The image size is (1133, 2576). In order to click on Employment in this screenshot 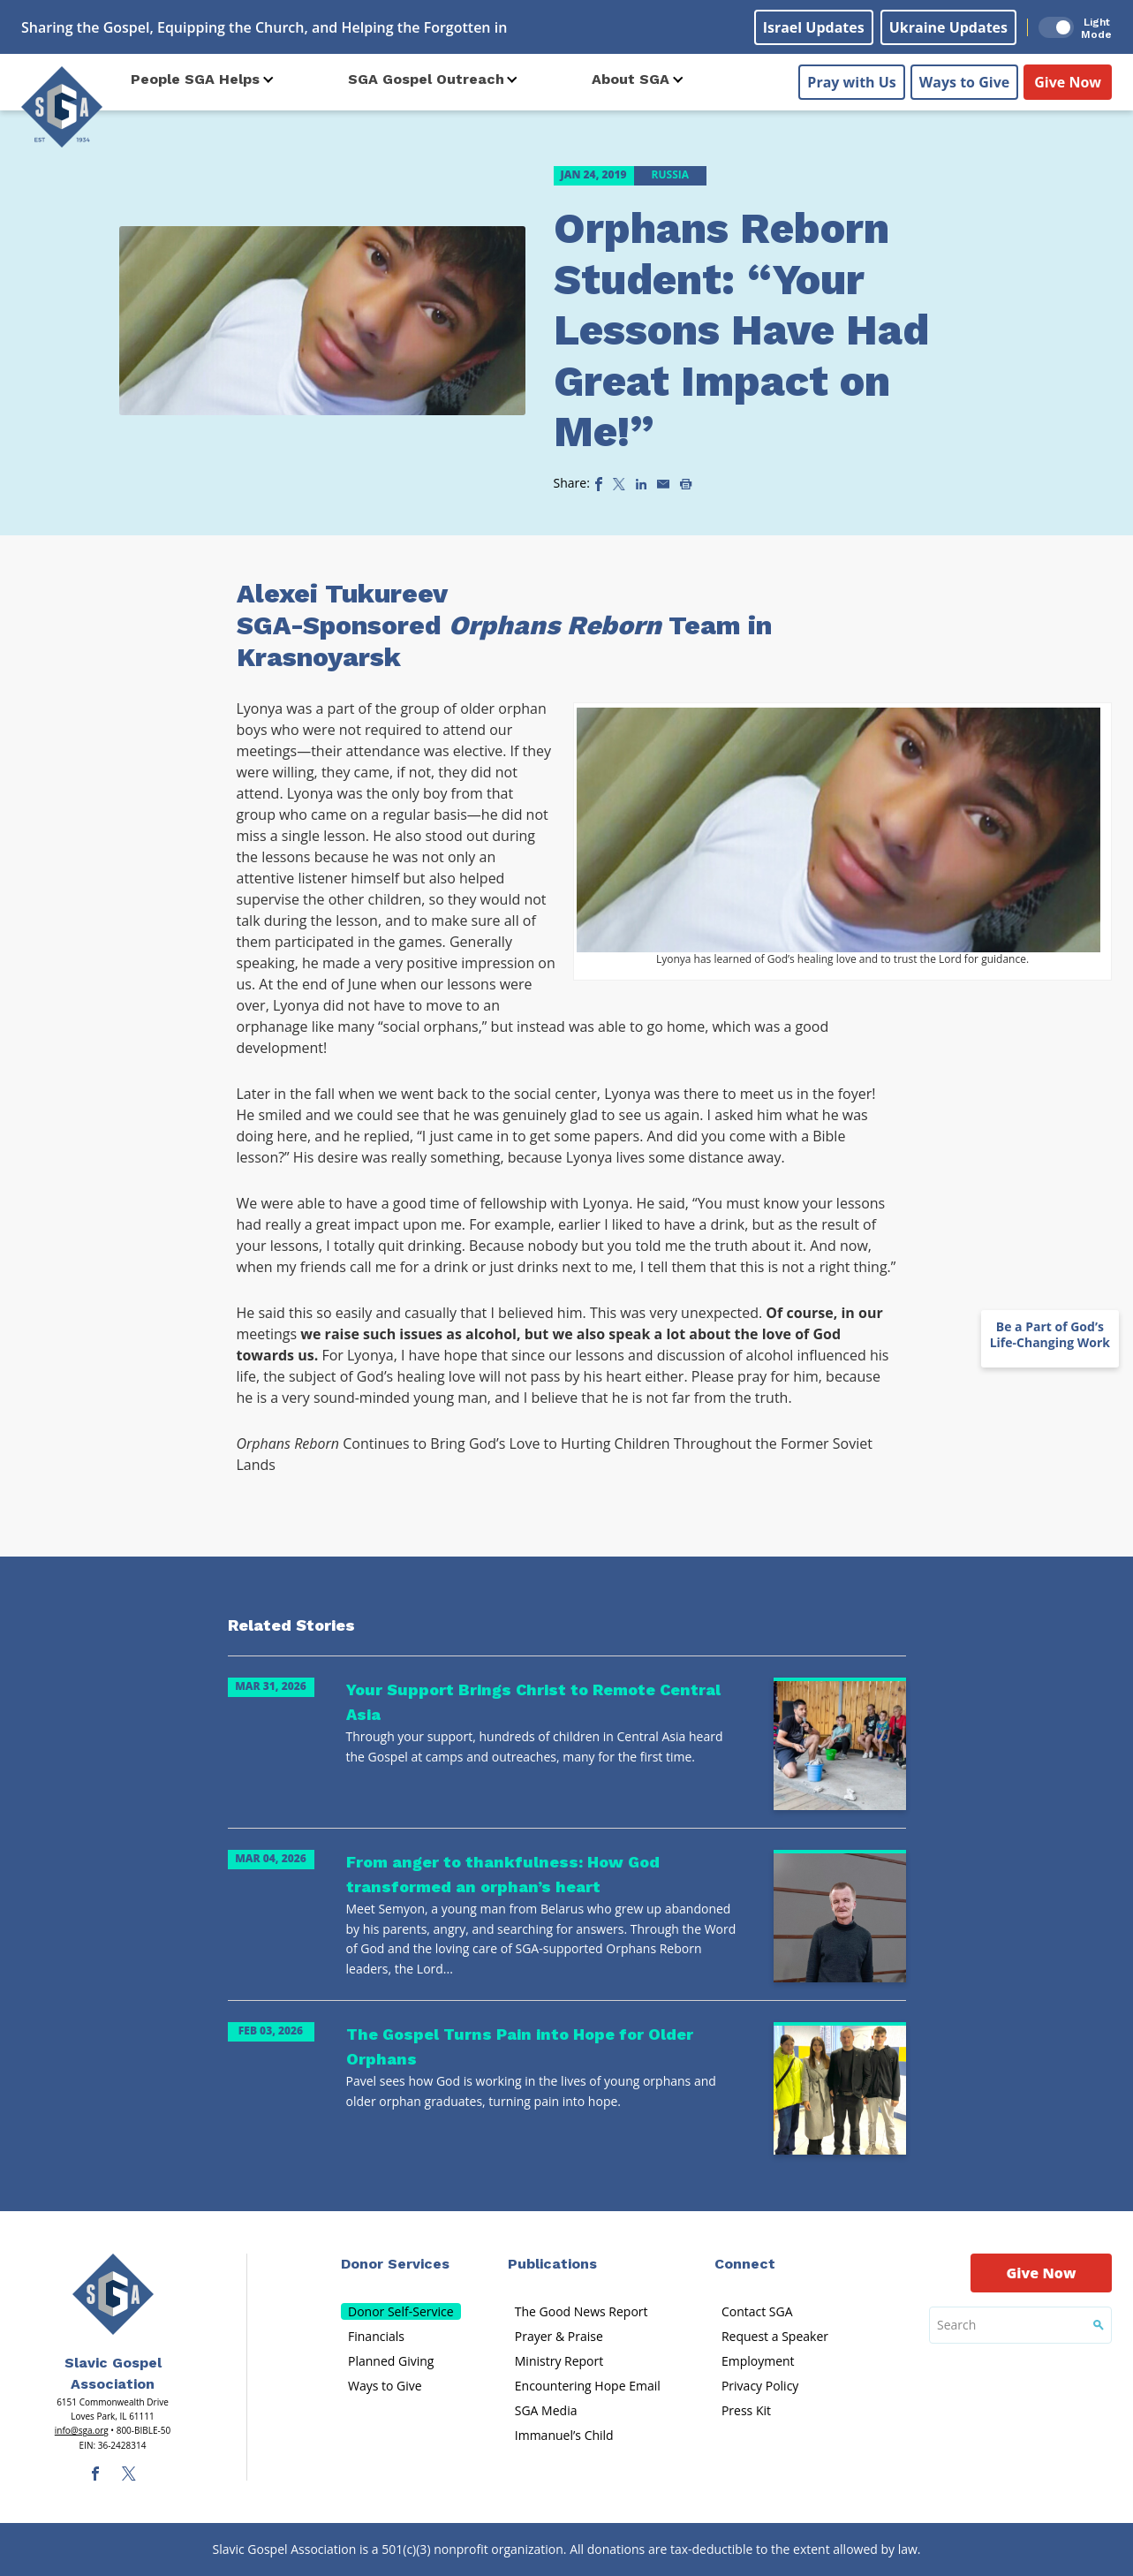, I will do `click(758, 2360)`.